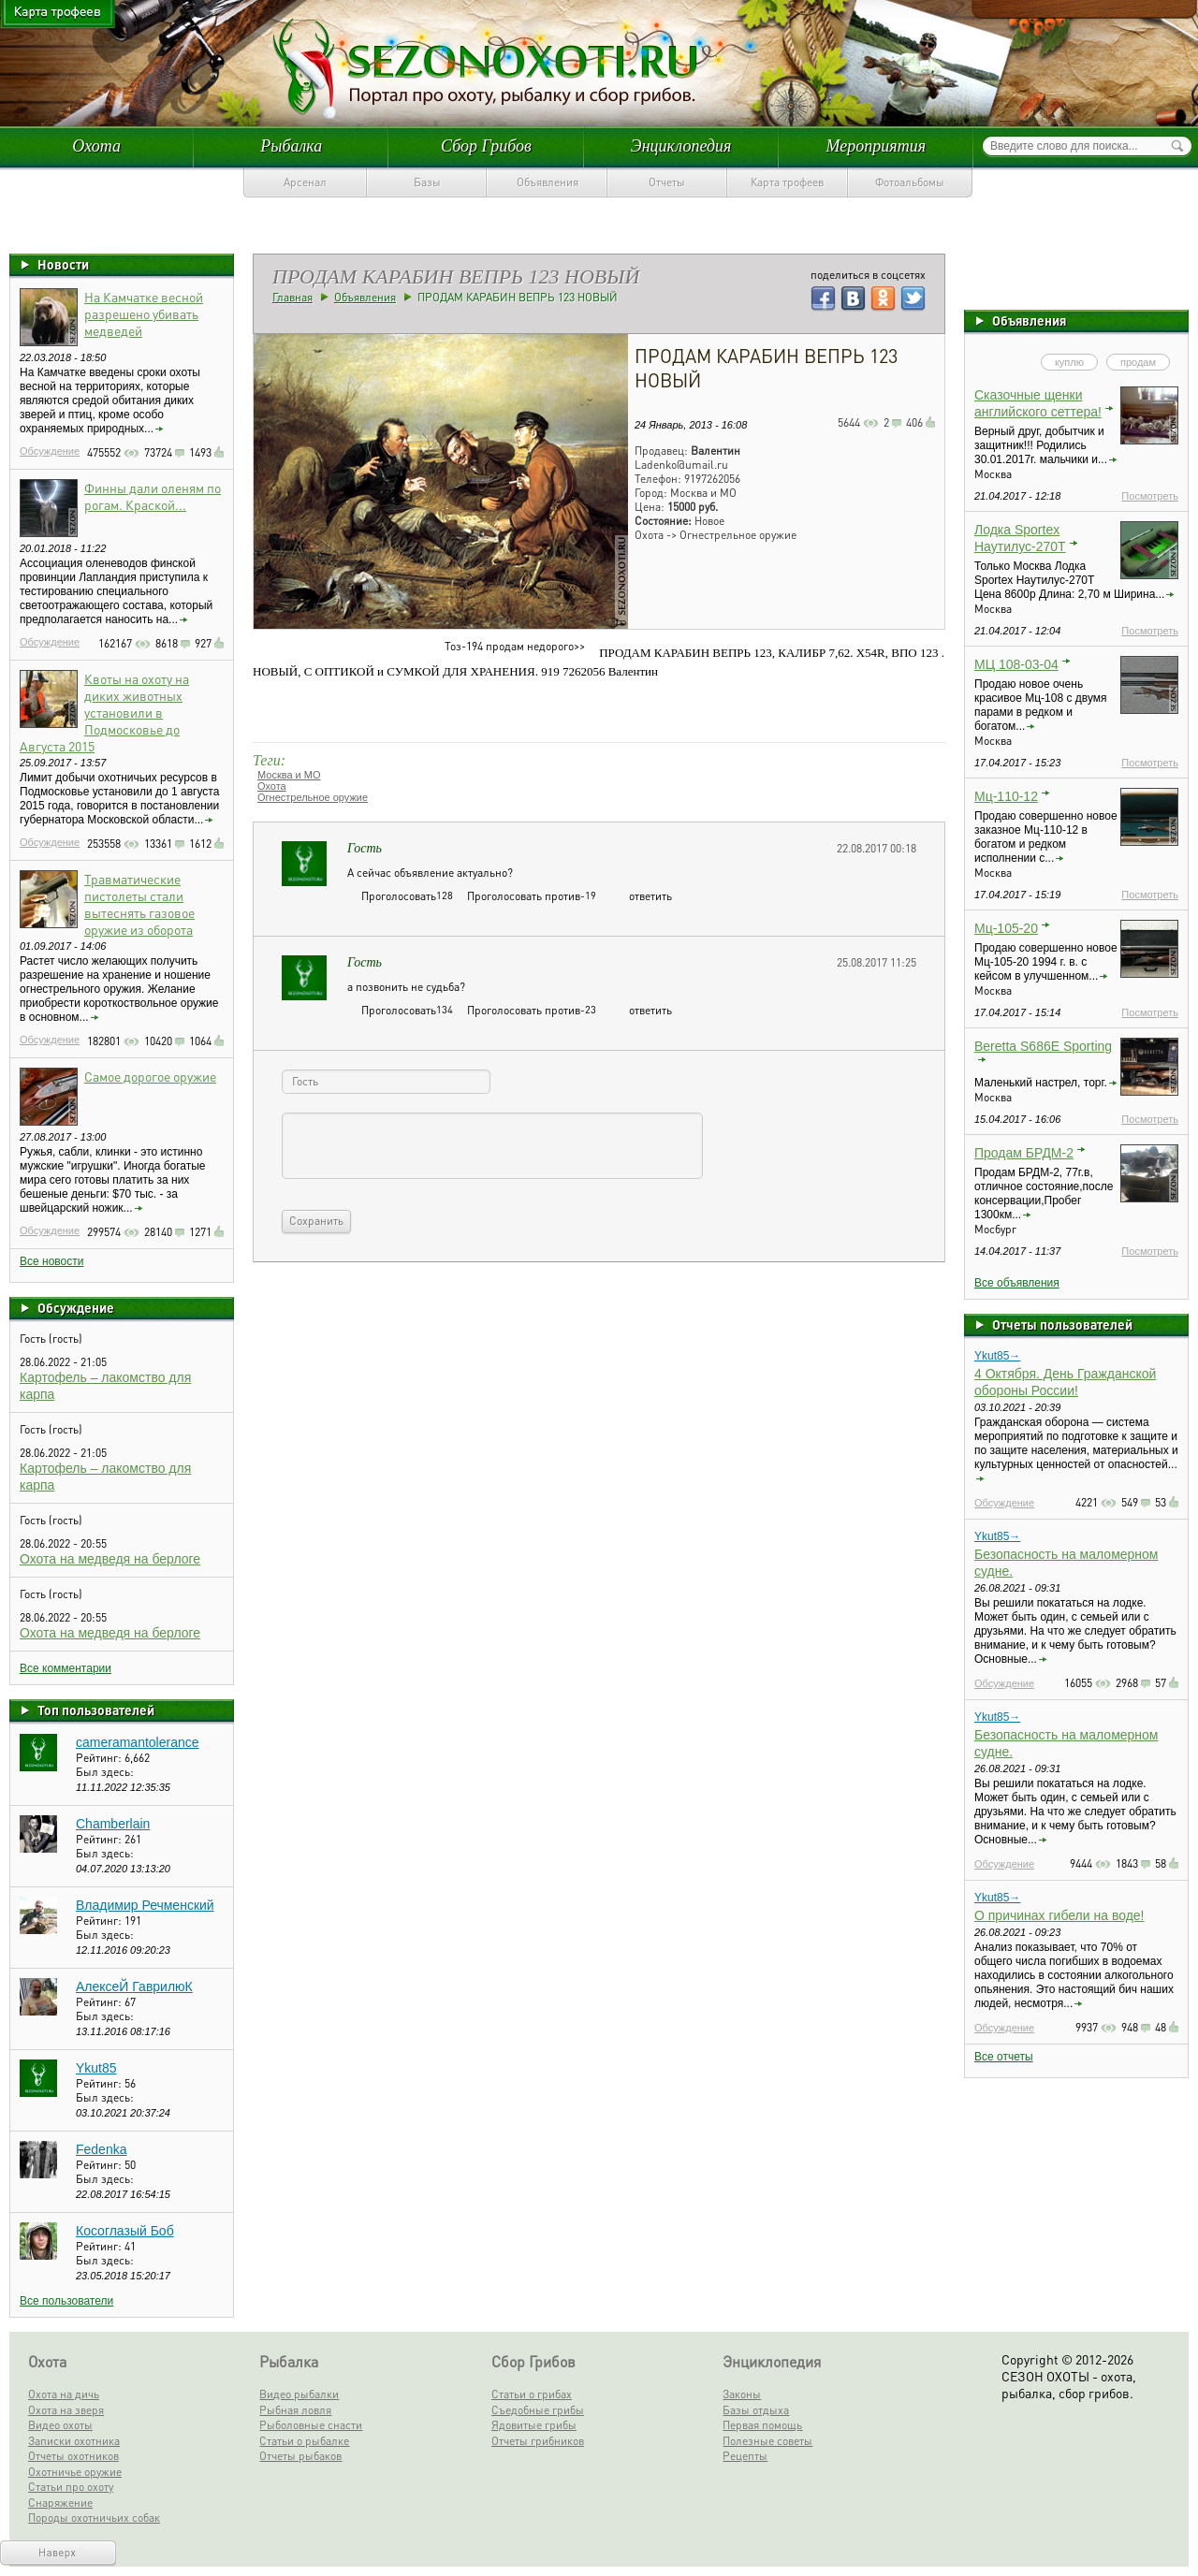 The height and width of the screenshot is (2576, 1198). What do you see at coordinates (66, 2300) in the screenshot?
I see `Все пользователи` at bounding box center [66, 2300].